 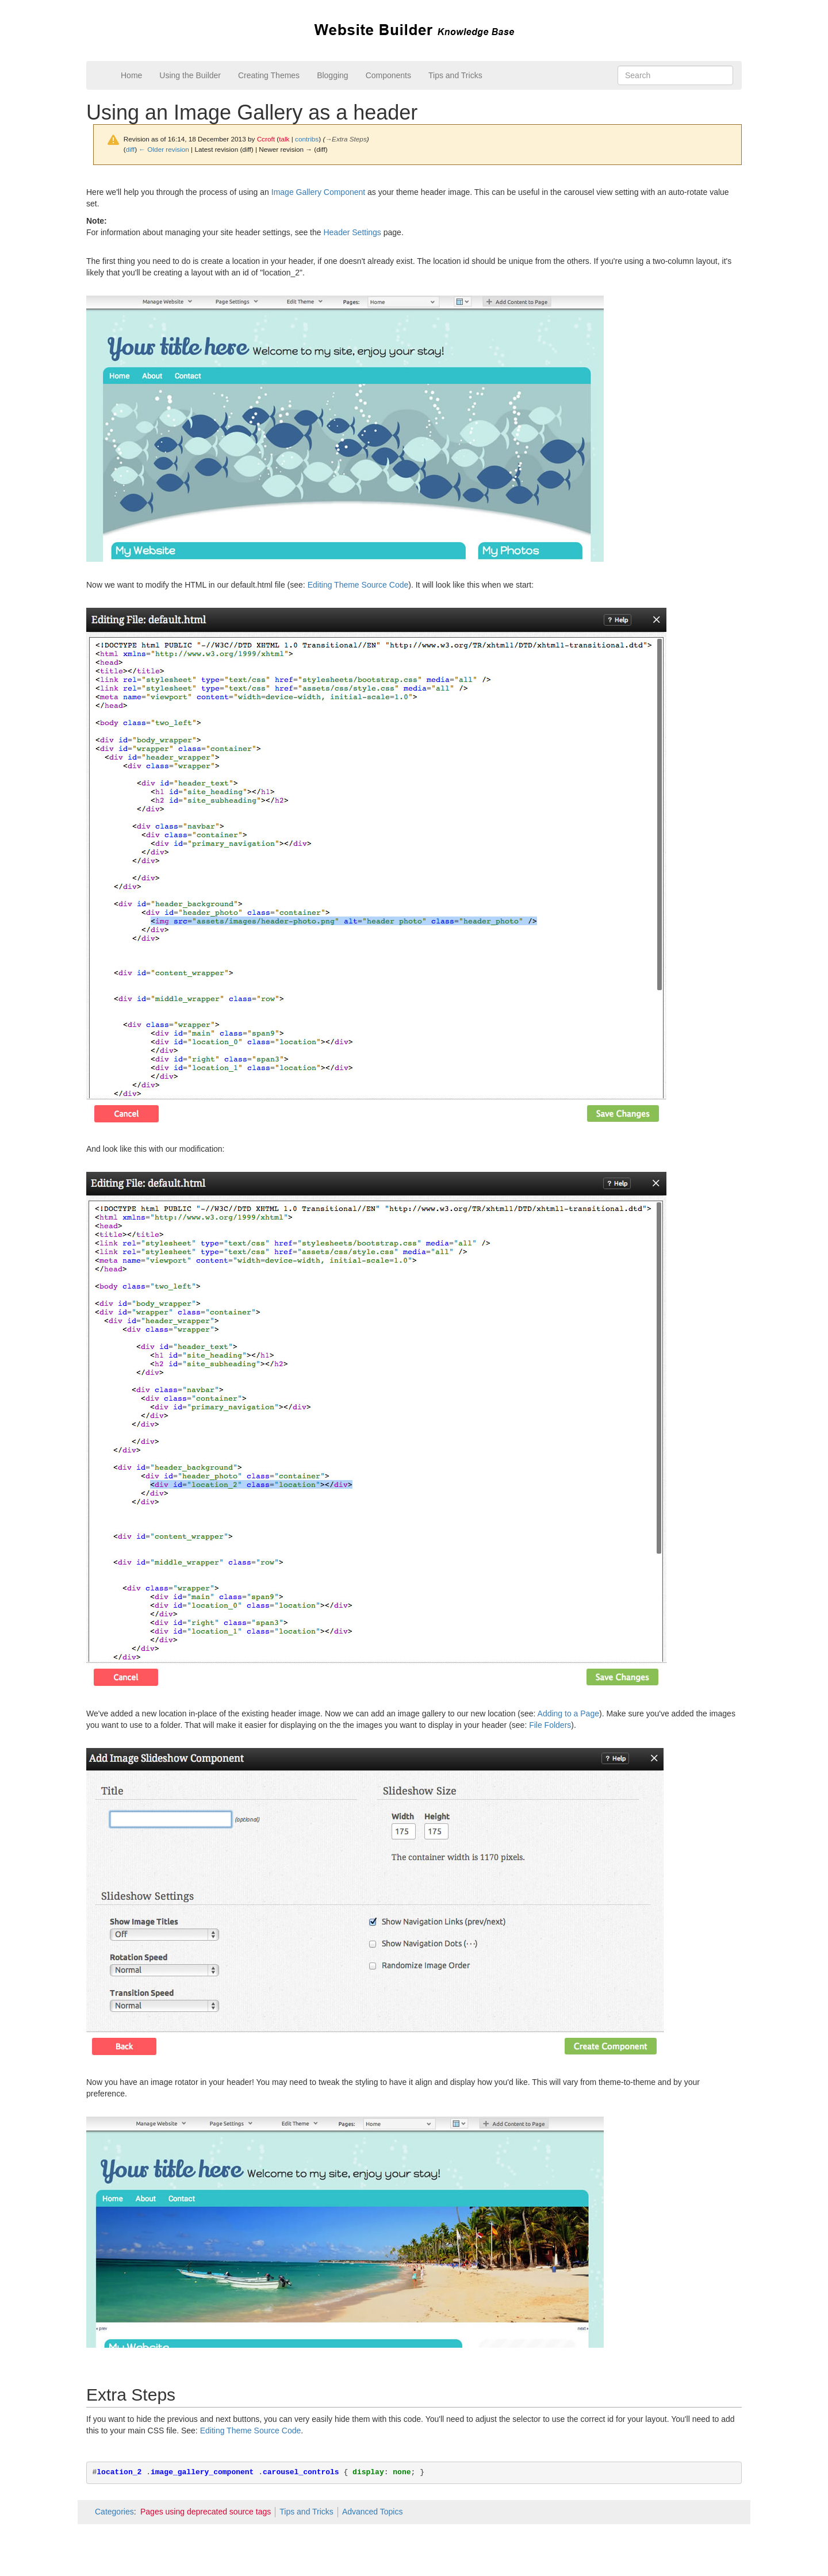 I want to click on Blogging, so click(x=332, y=75).